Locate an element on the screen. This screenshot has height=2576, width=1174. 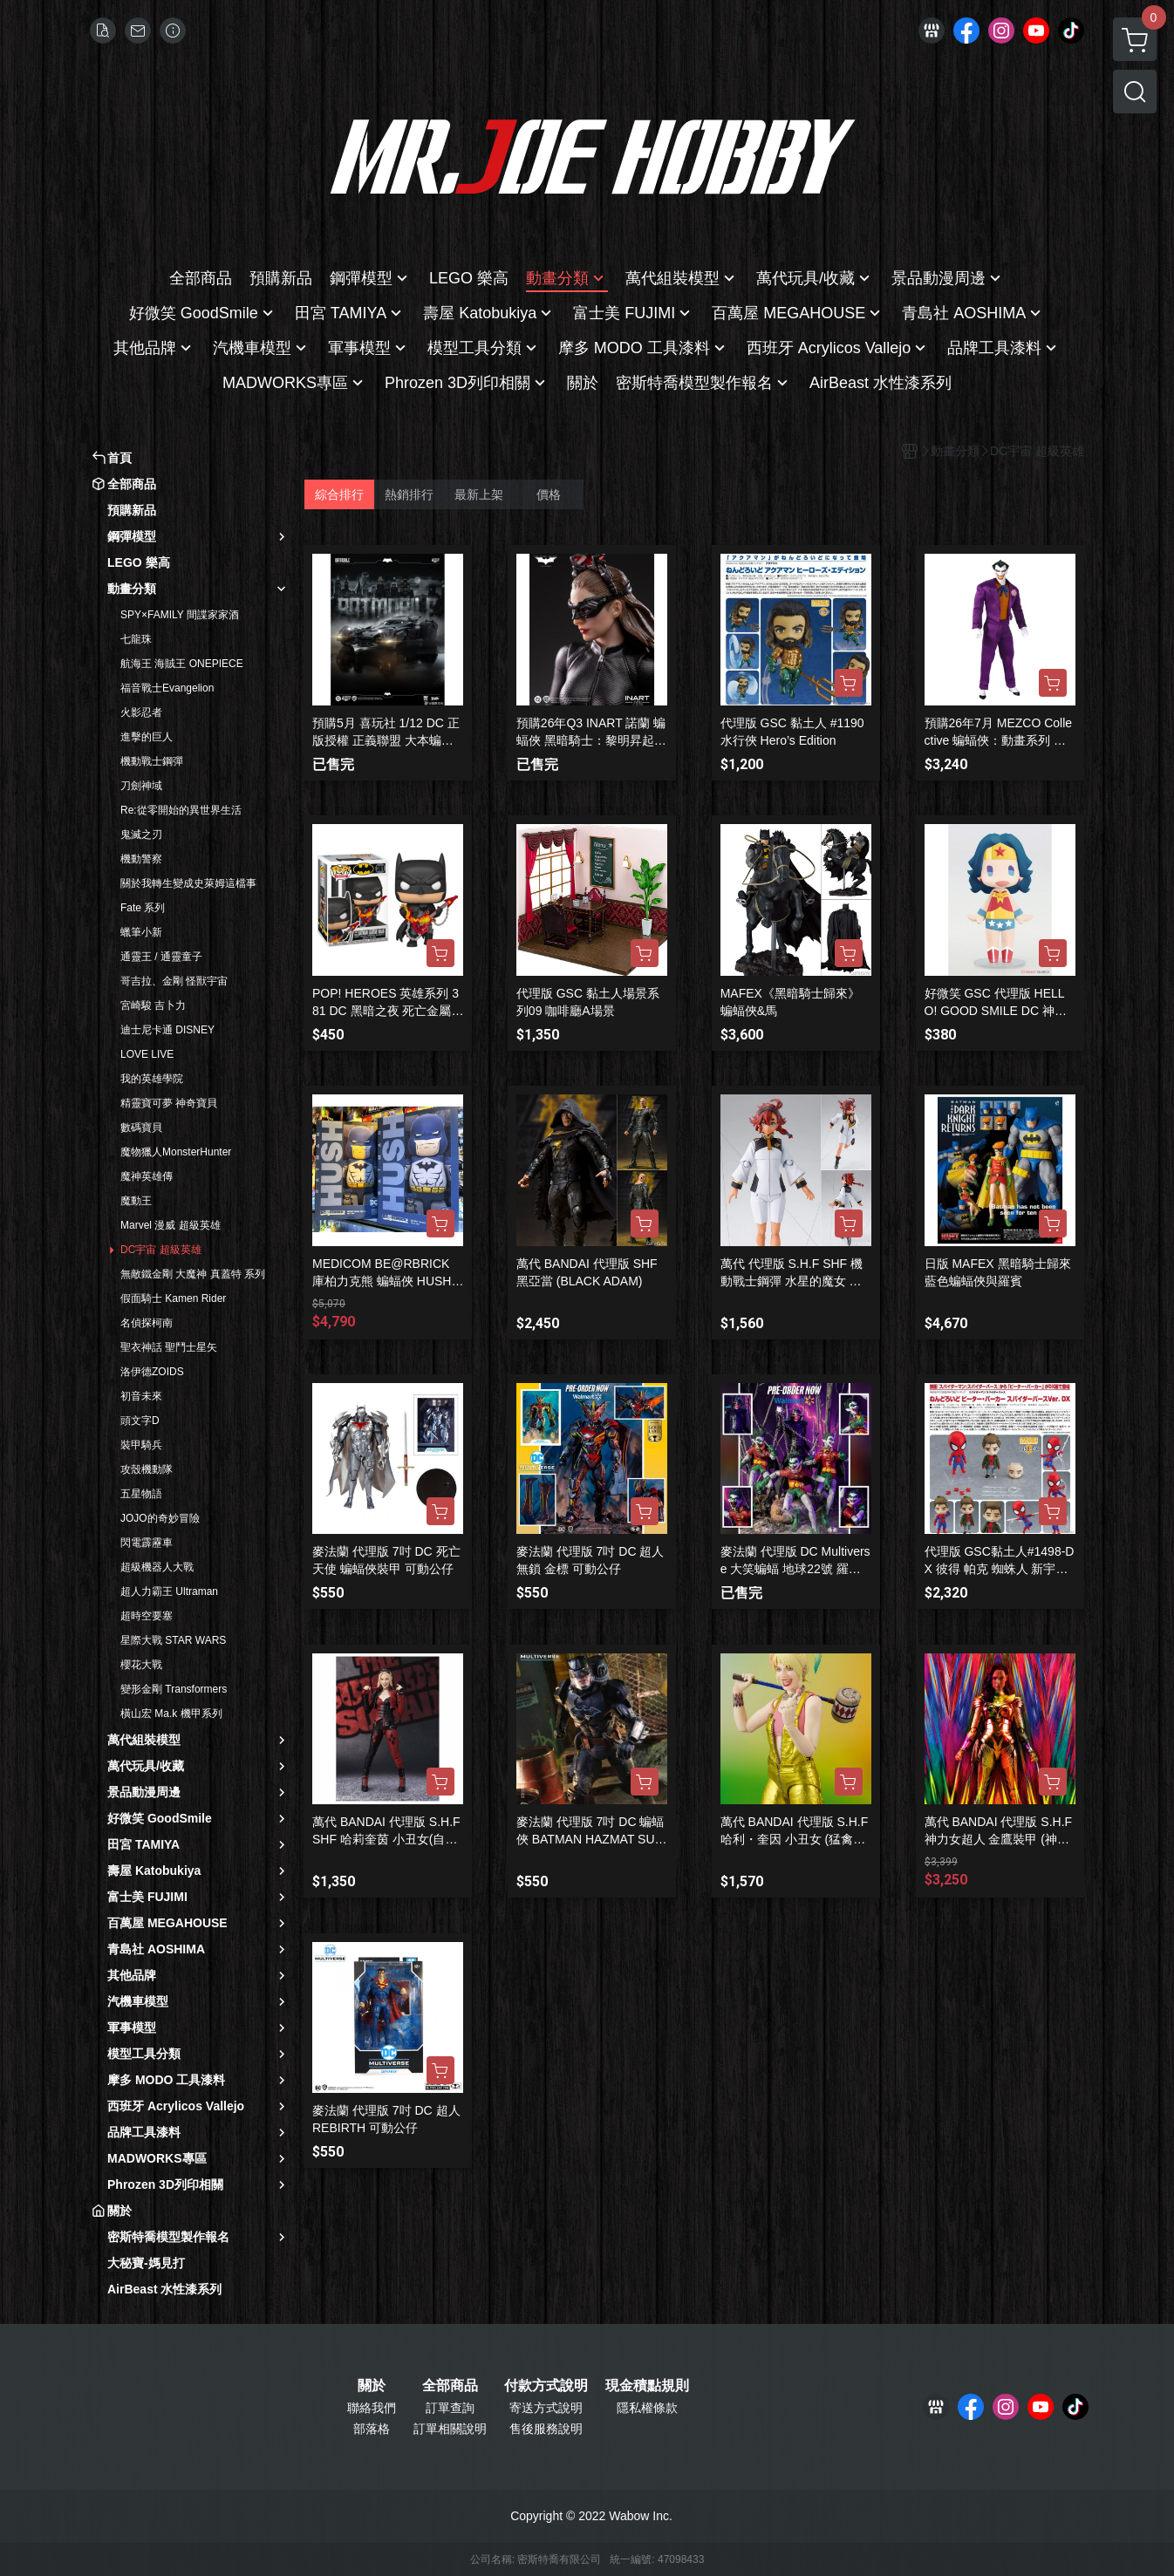
魔神英雄傳 is located at coordinates (146, 1176).